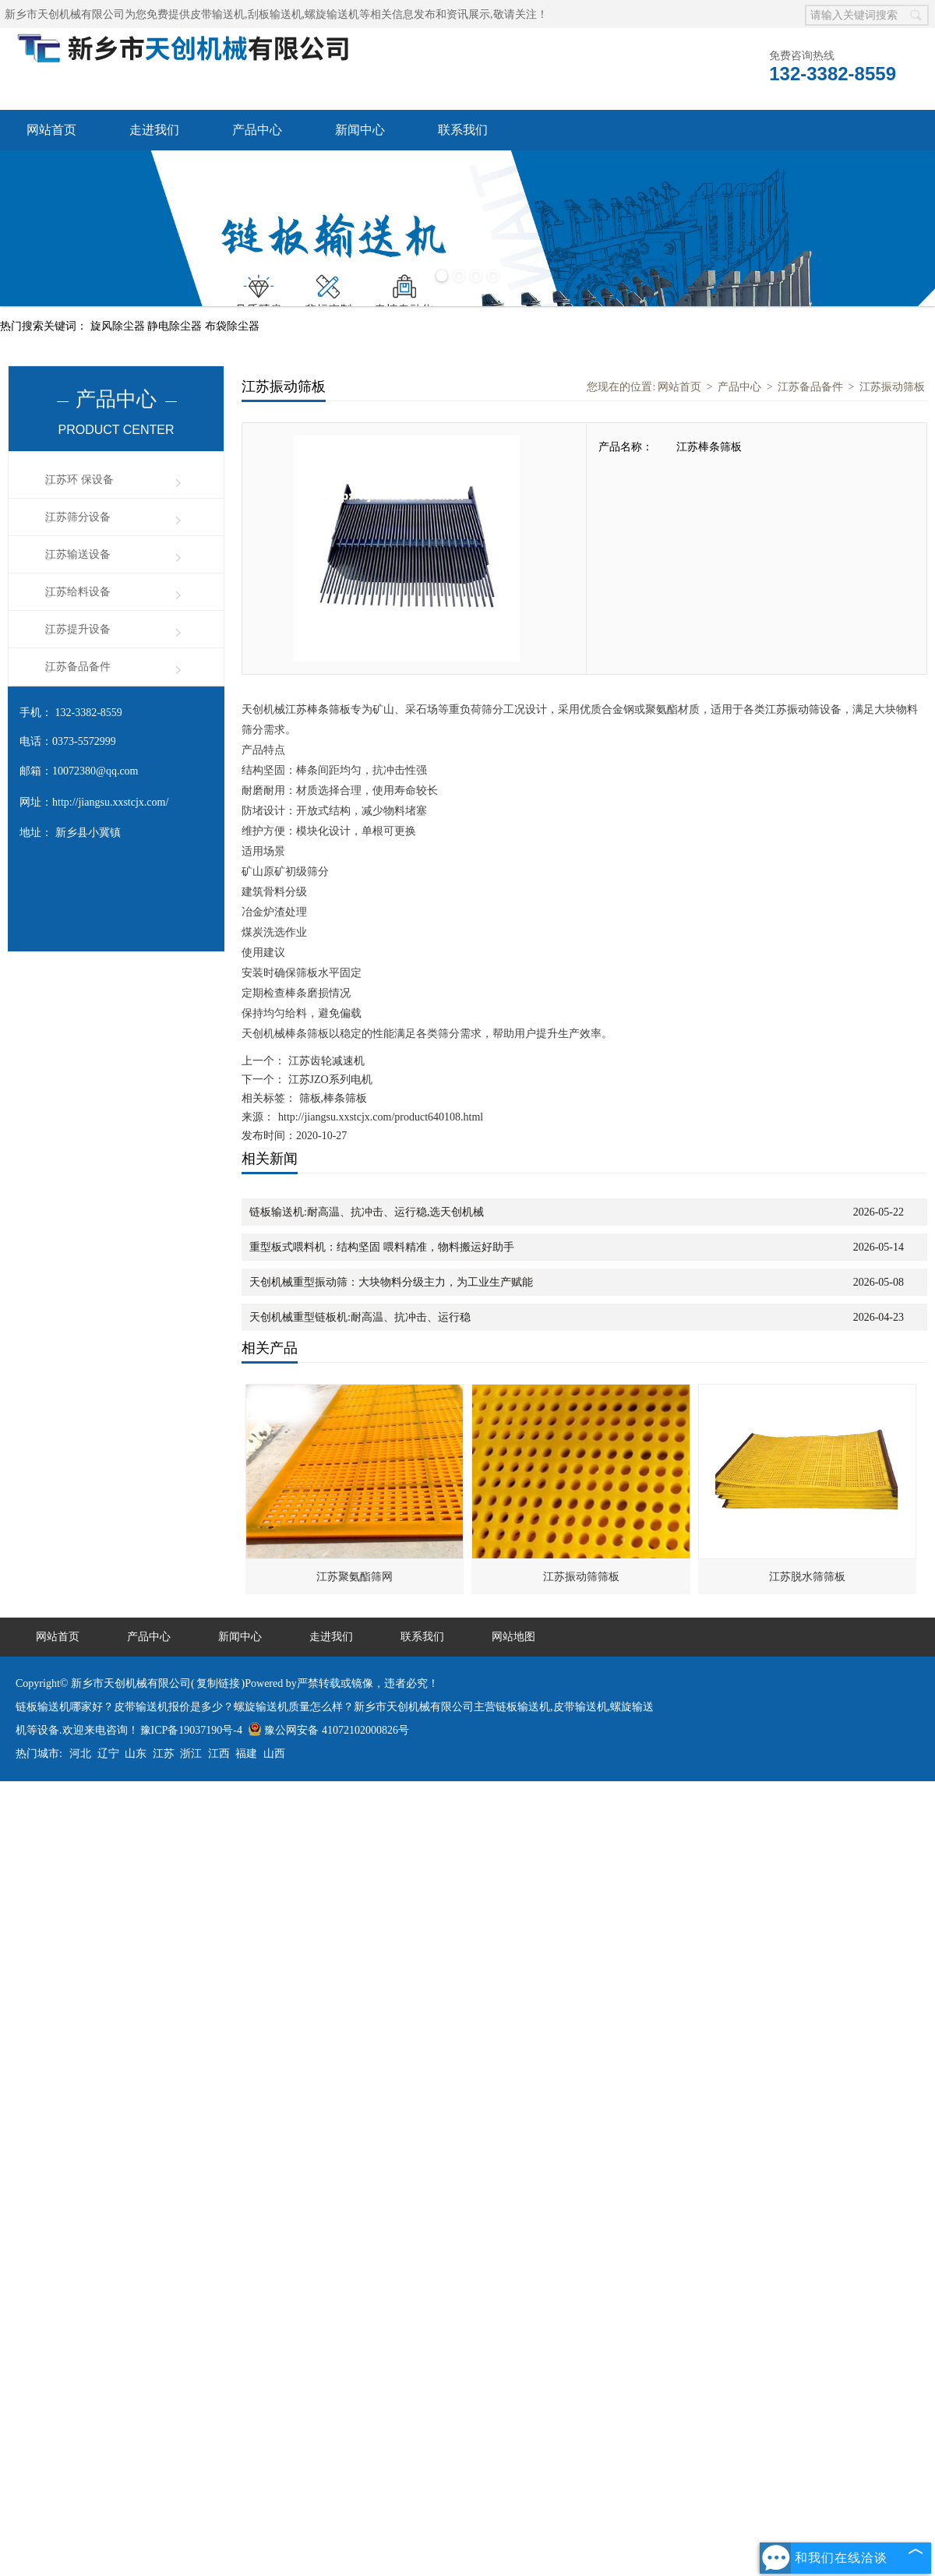  Describe the element at coordinates (360, 1317) in the screenshot. I see `天创机械重型链板机:耐高温、抗冲击、运行稳` at that location.